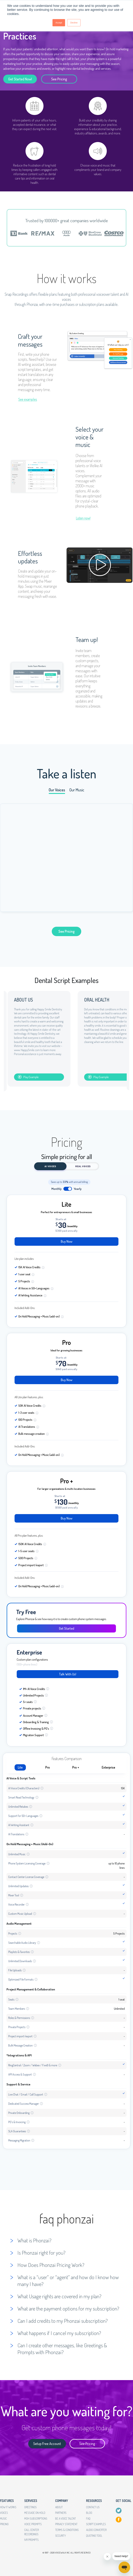 This screenshot has width=133, height=2576. Describe the element at coordinates (50, 1166) in the screenshot. I see `AI Voices` at that location.